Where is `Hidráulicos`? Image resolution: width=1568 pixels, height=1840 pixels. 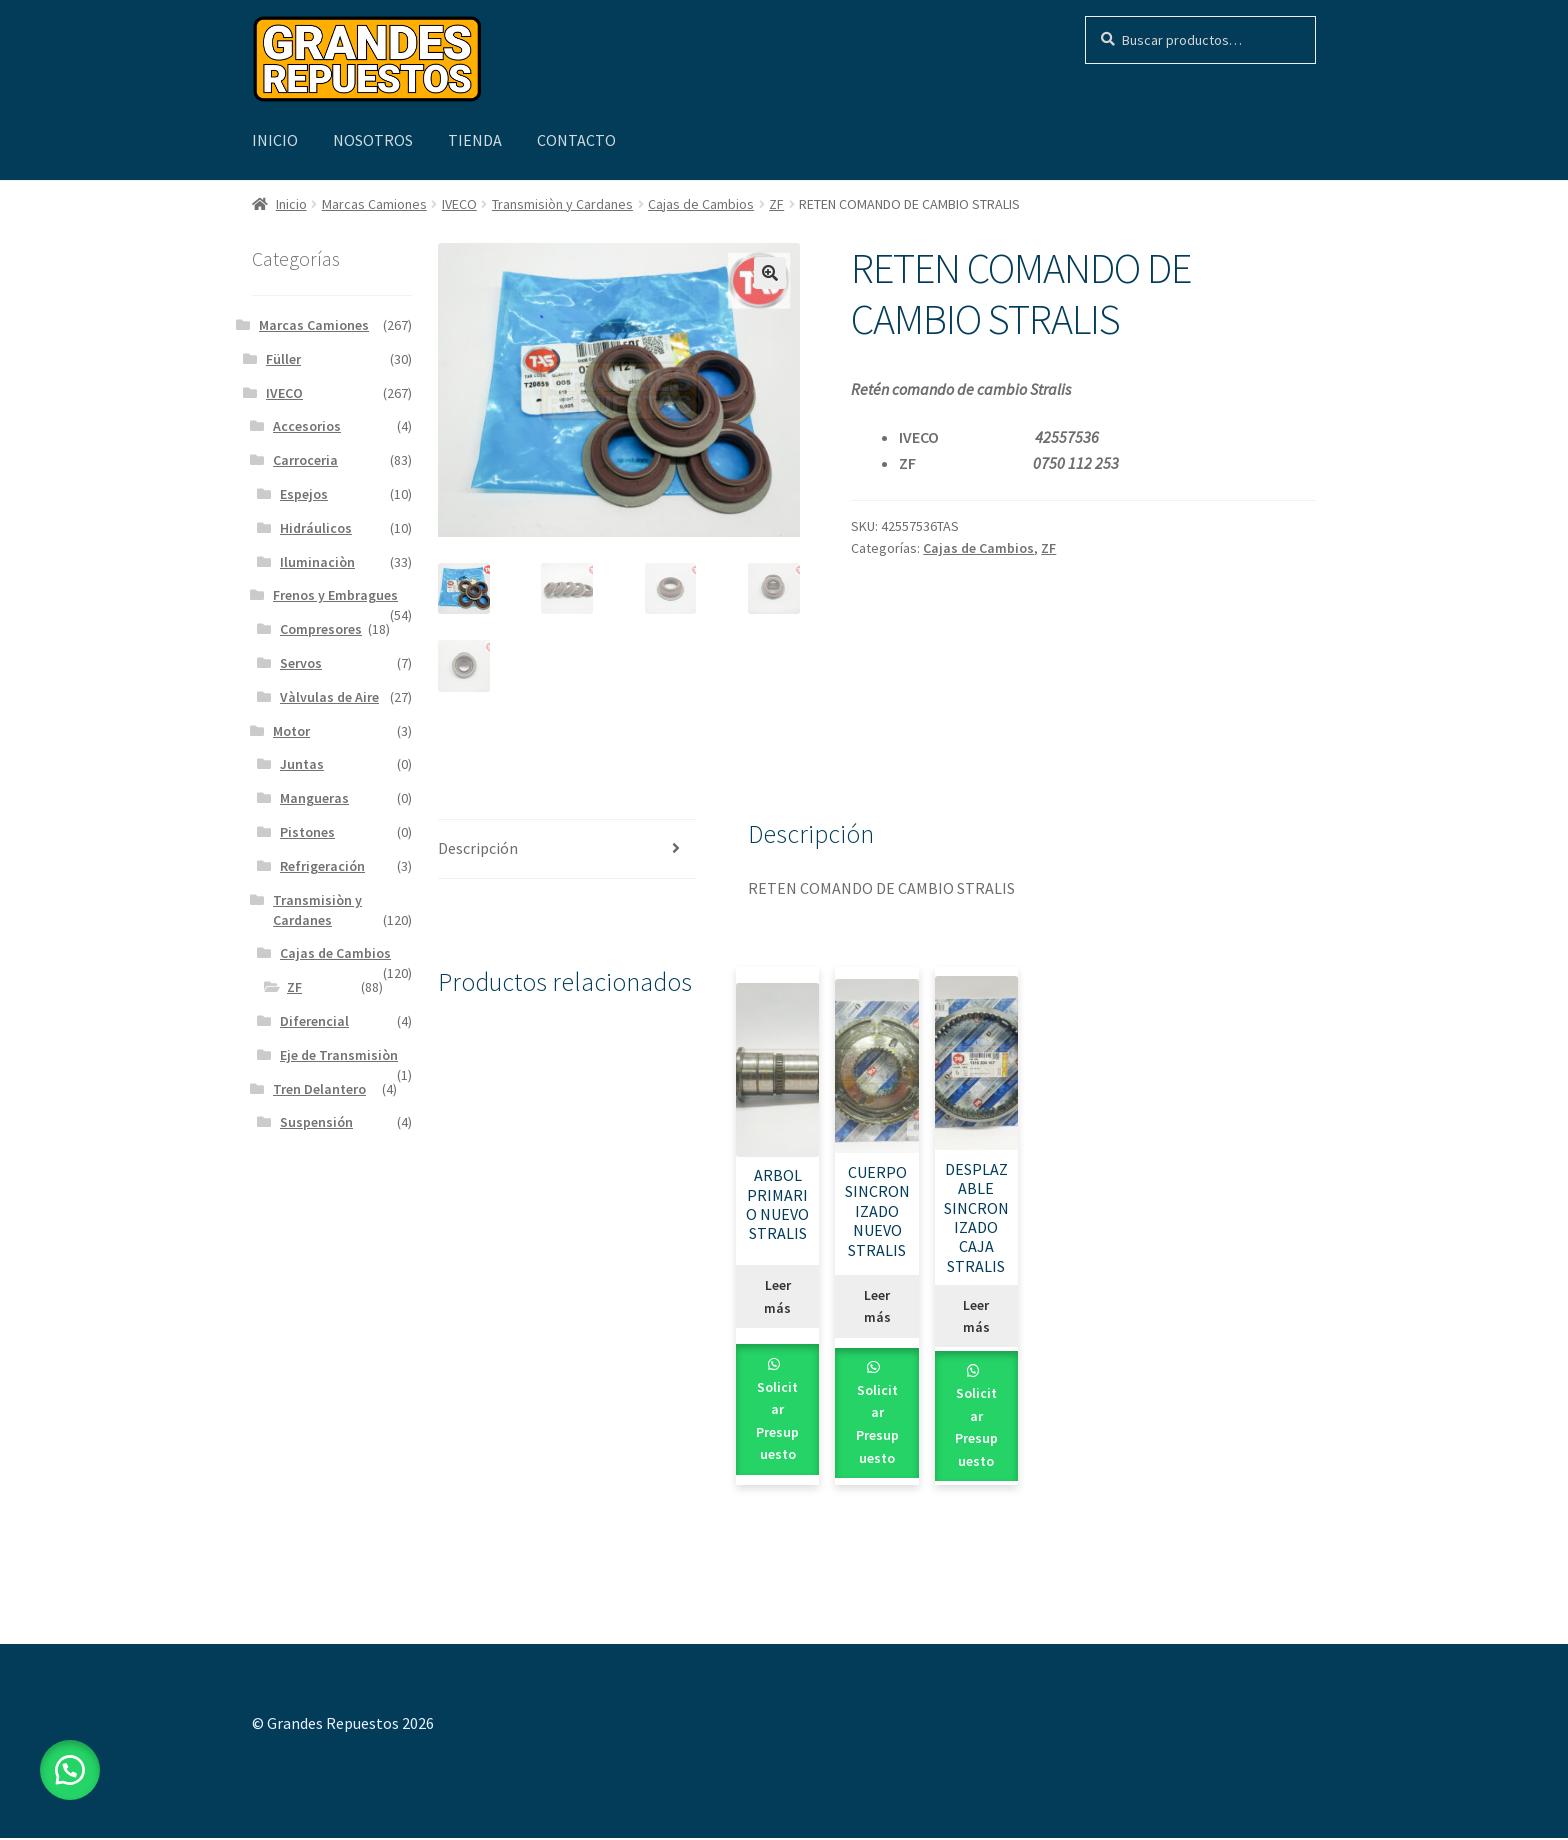
Hidráulicos is located at coordinates (316, 528).